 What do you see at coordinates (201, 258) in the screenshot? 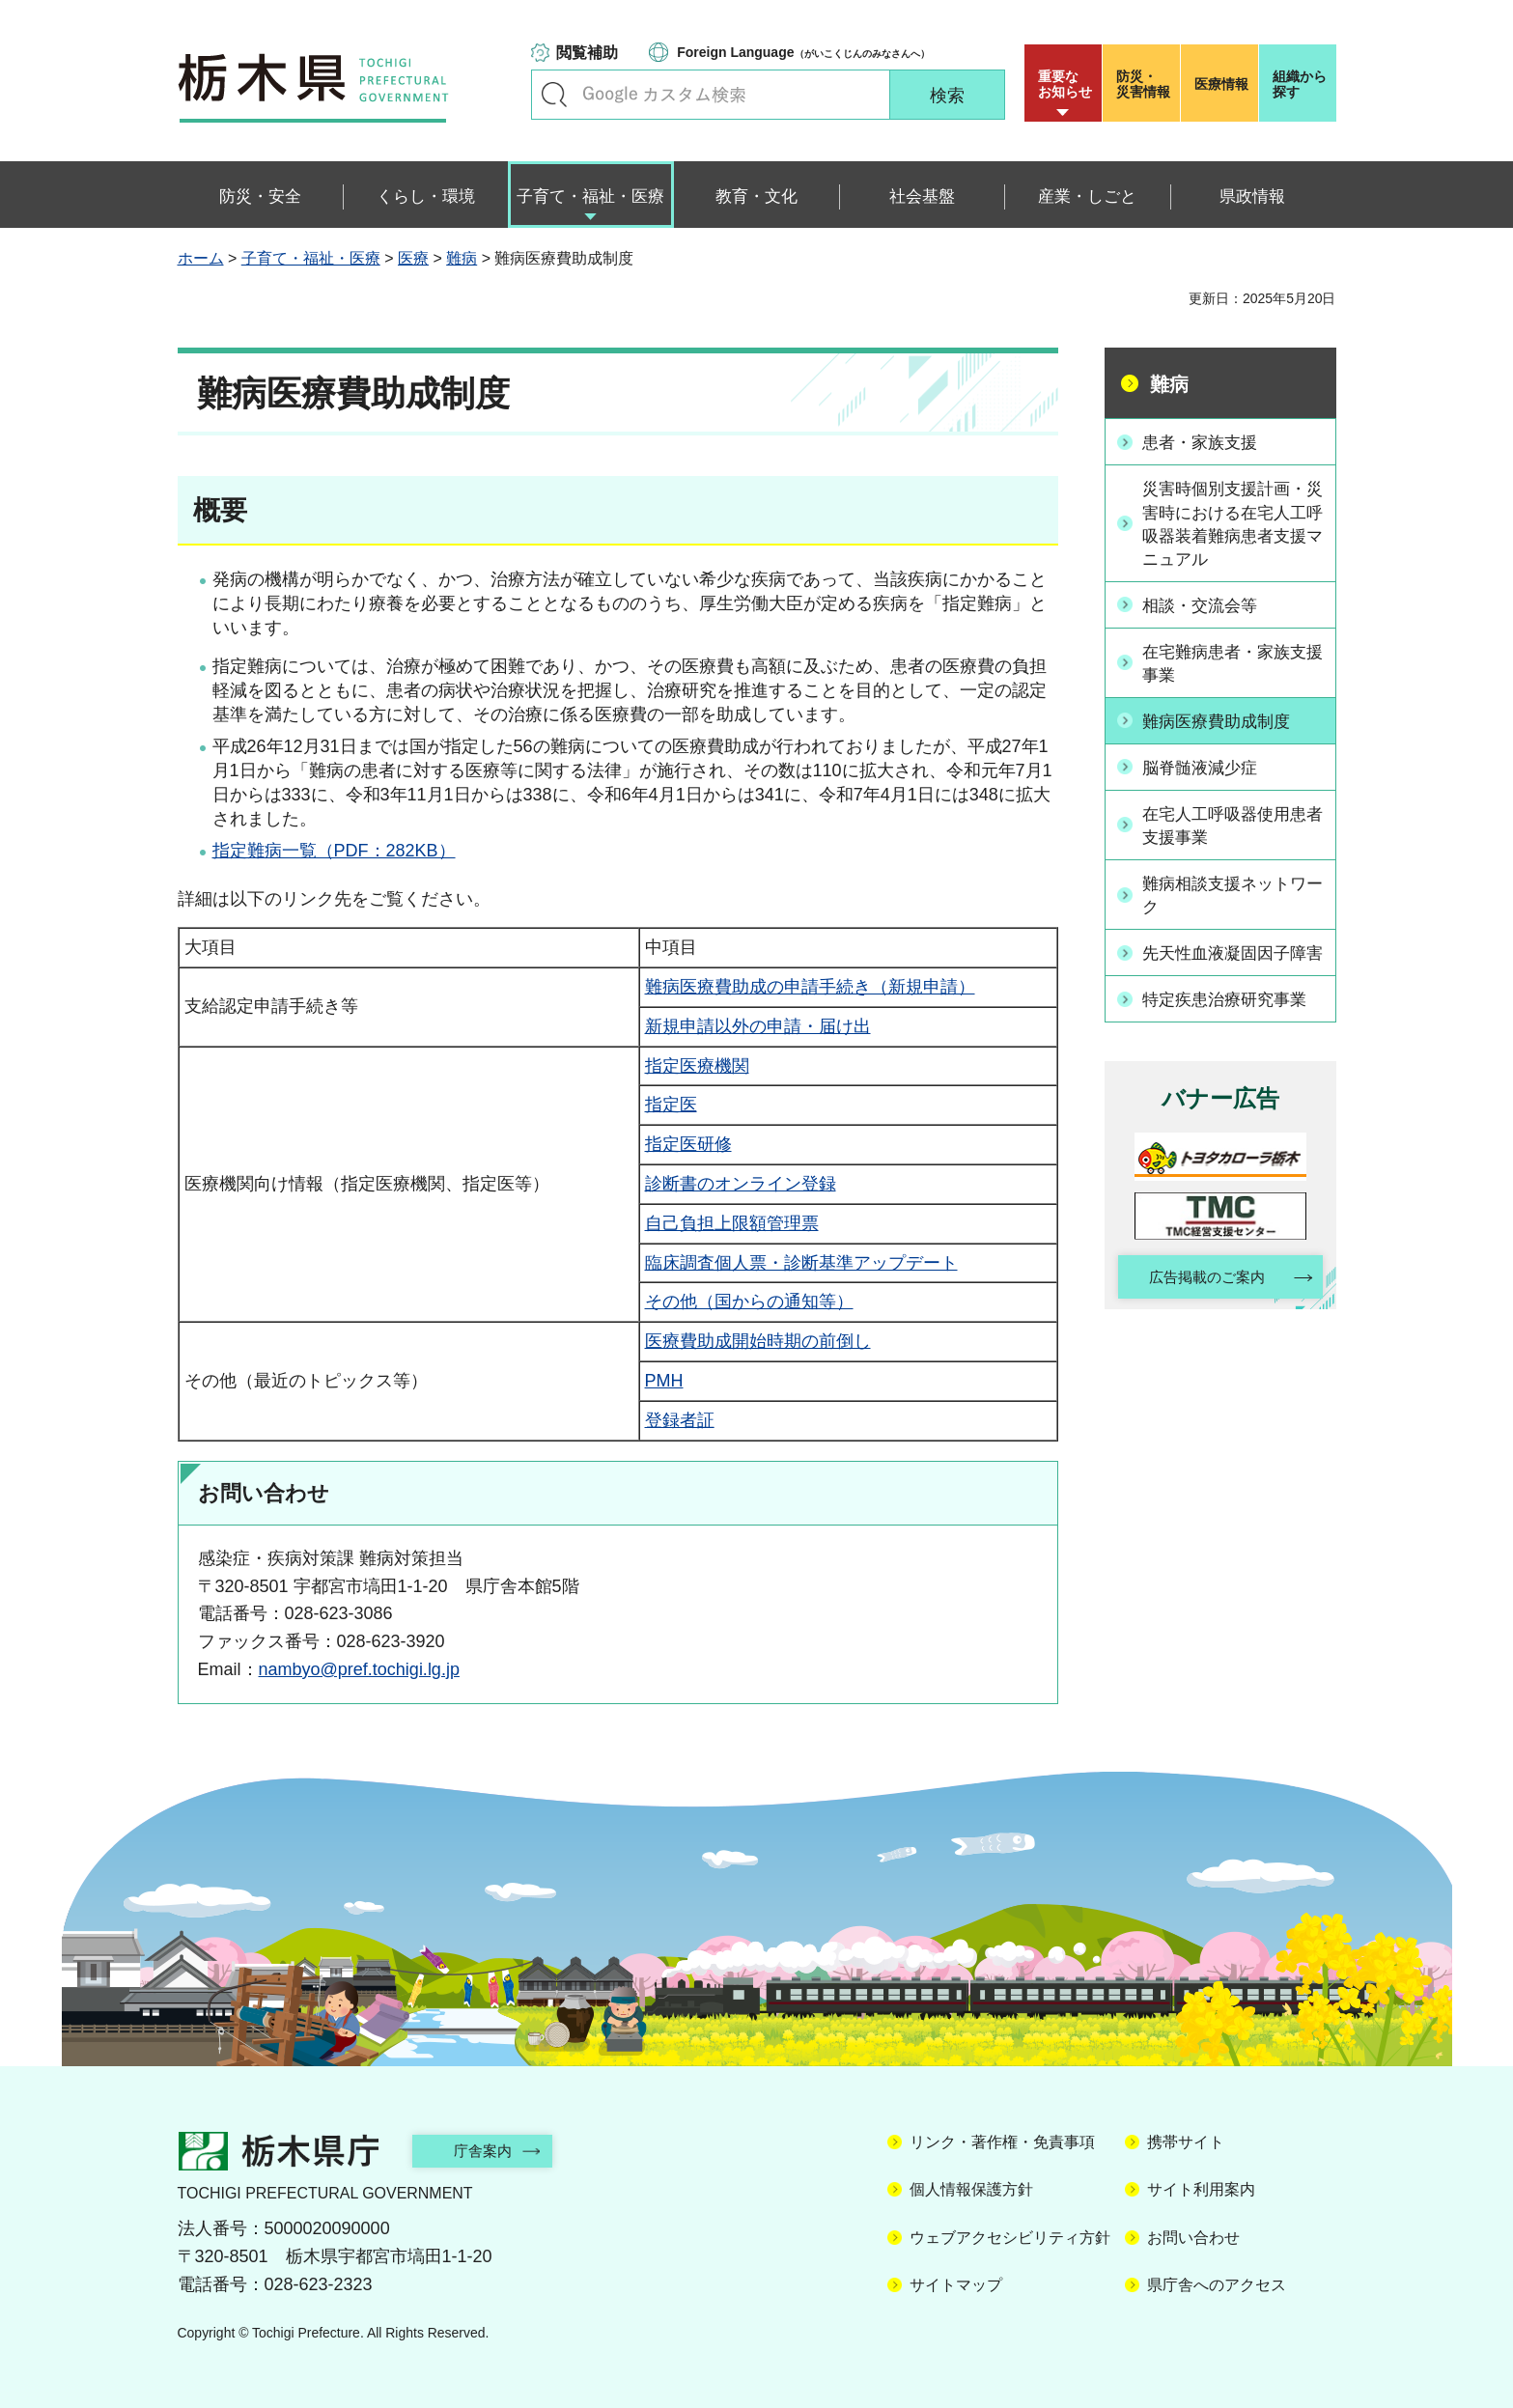
I see `ホーム` at bounding box center [201, 258].